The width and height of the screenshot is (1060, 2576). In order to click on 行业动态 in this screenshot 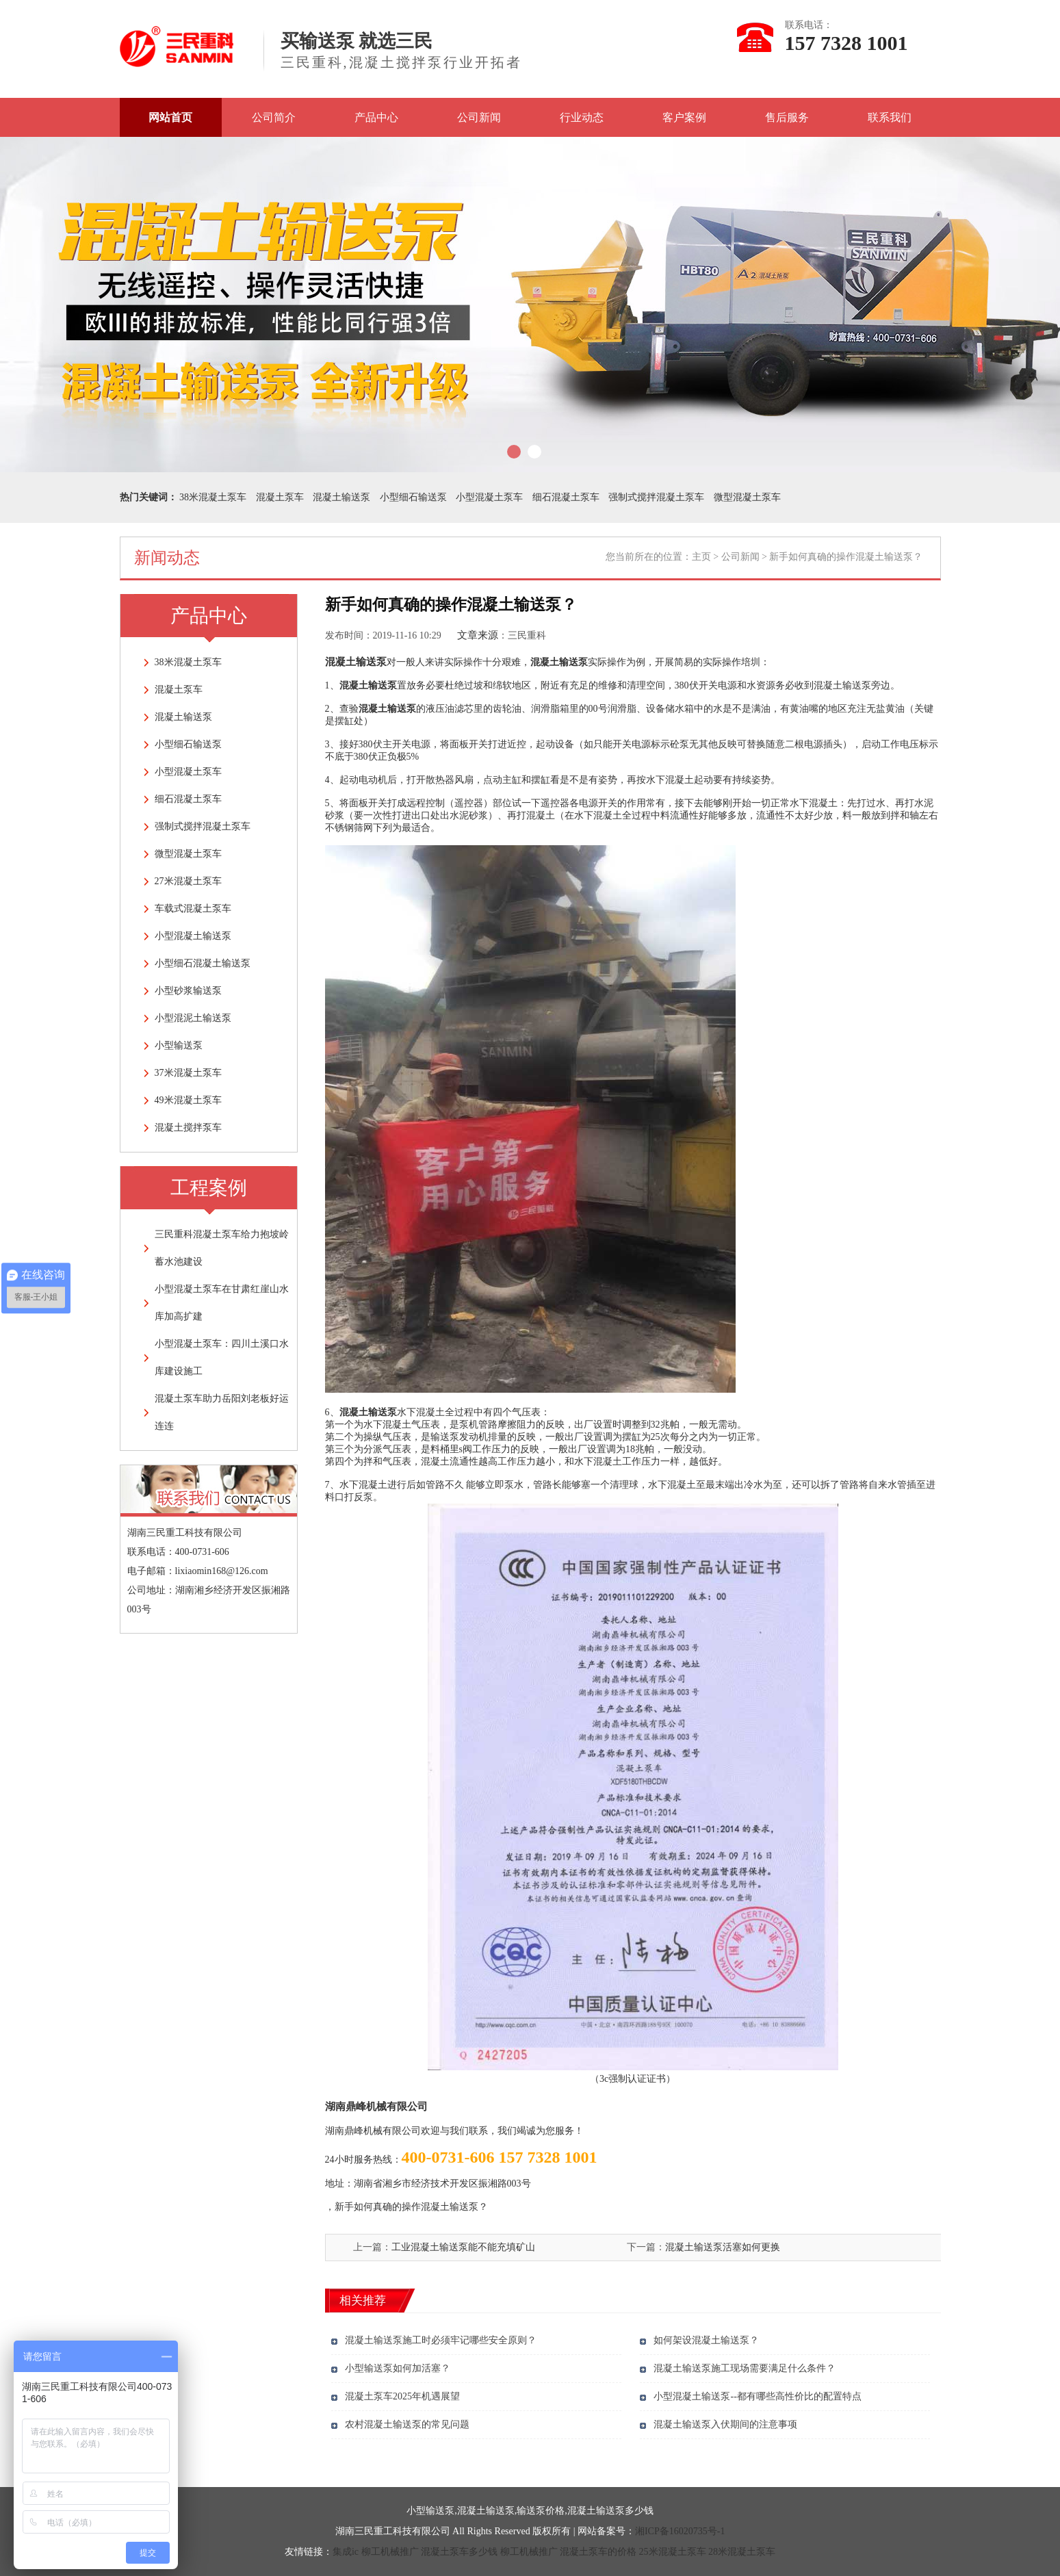, I will do `click(582, 117)`.